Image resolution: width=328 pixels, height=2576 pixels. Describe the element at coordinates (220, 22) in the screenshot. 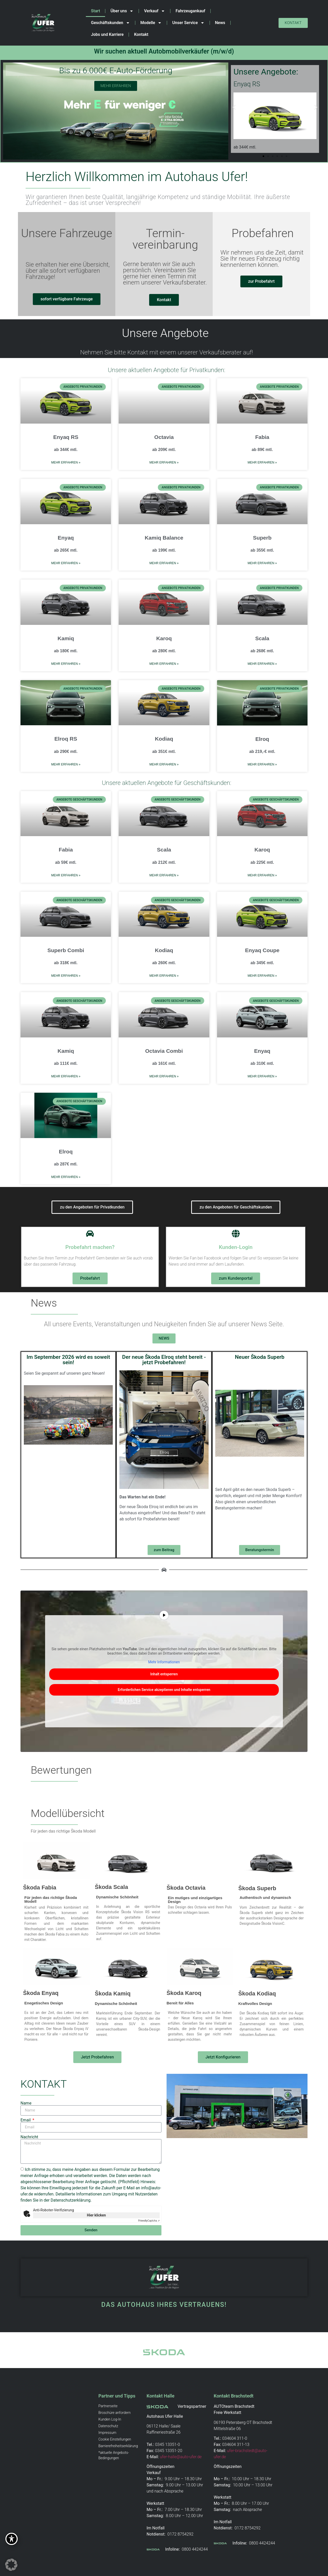

I see `News` at that location.